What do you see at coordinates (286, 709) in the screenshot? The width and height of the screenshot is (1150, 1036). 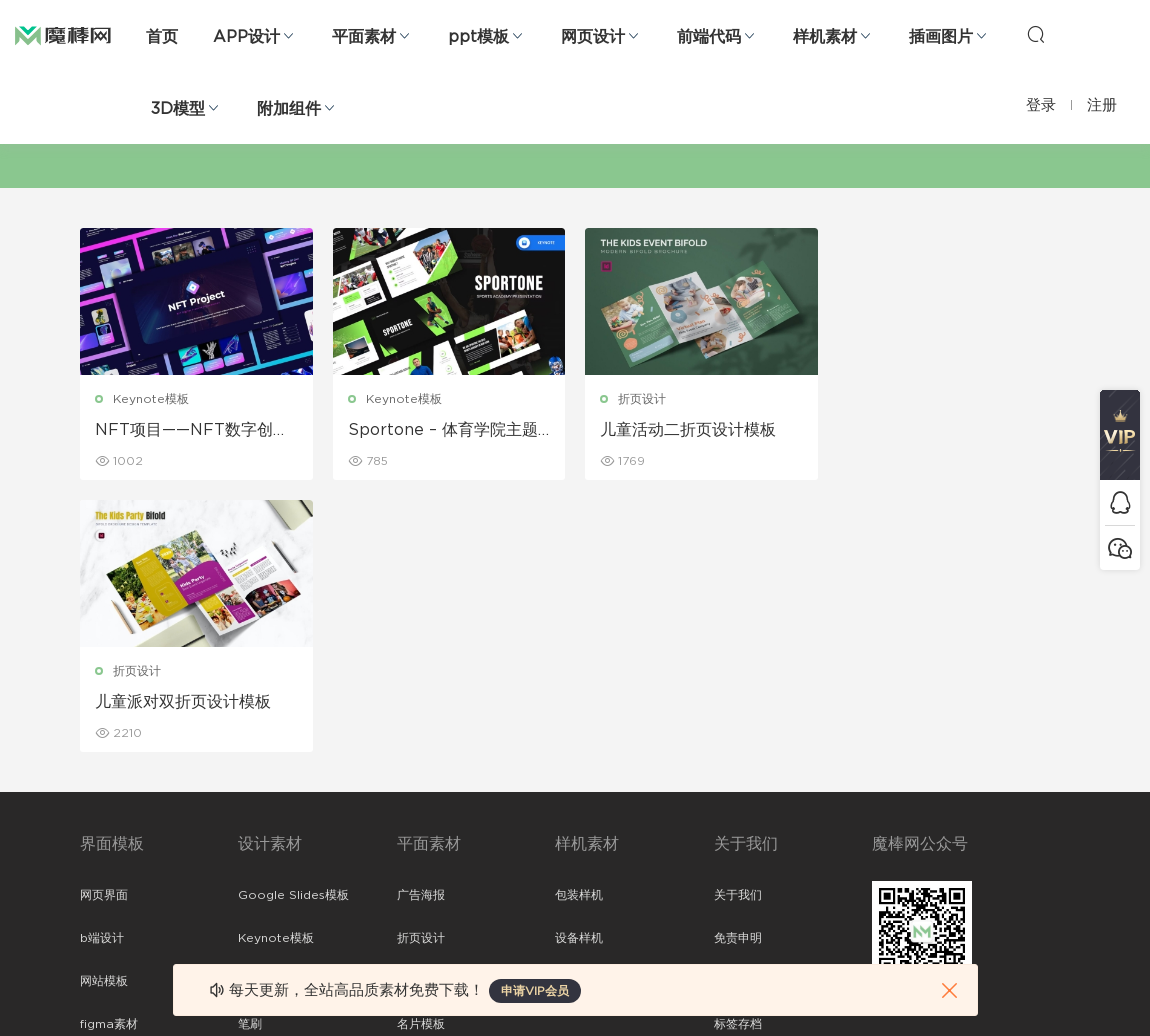 I see `PowerPoint模板` at bounding box center [286, 709].